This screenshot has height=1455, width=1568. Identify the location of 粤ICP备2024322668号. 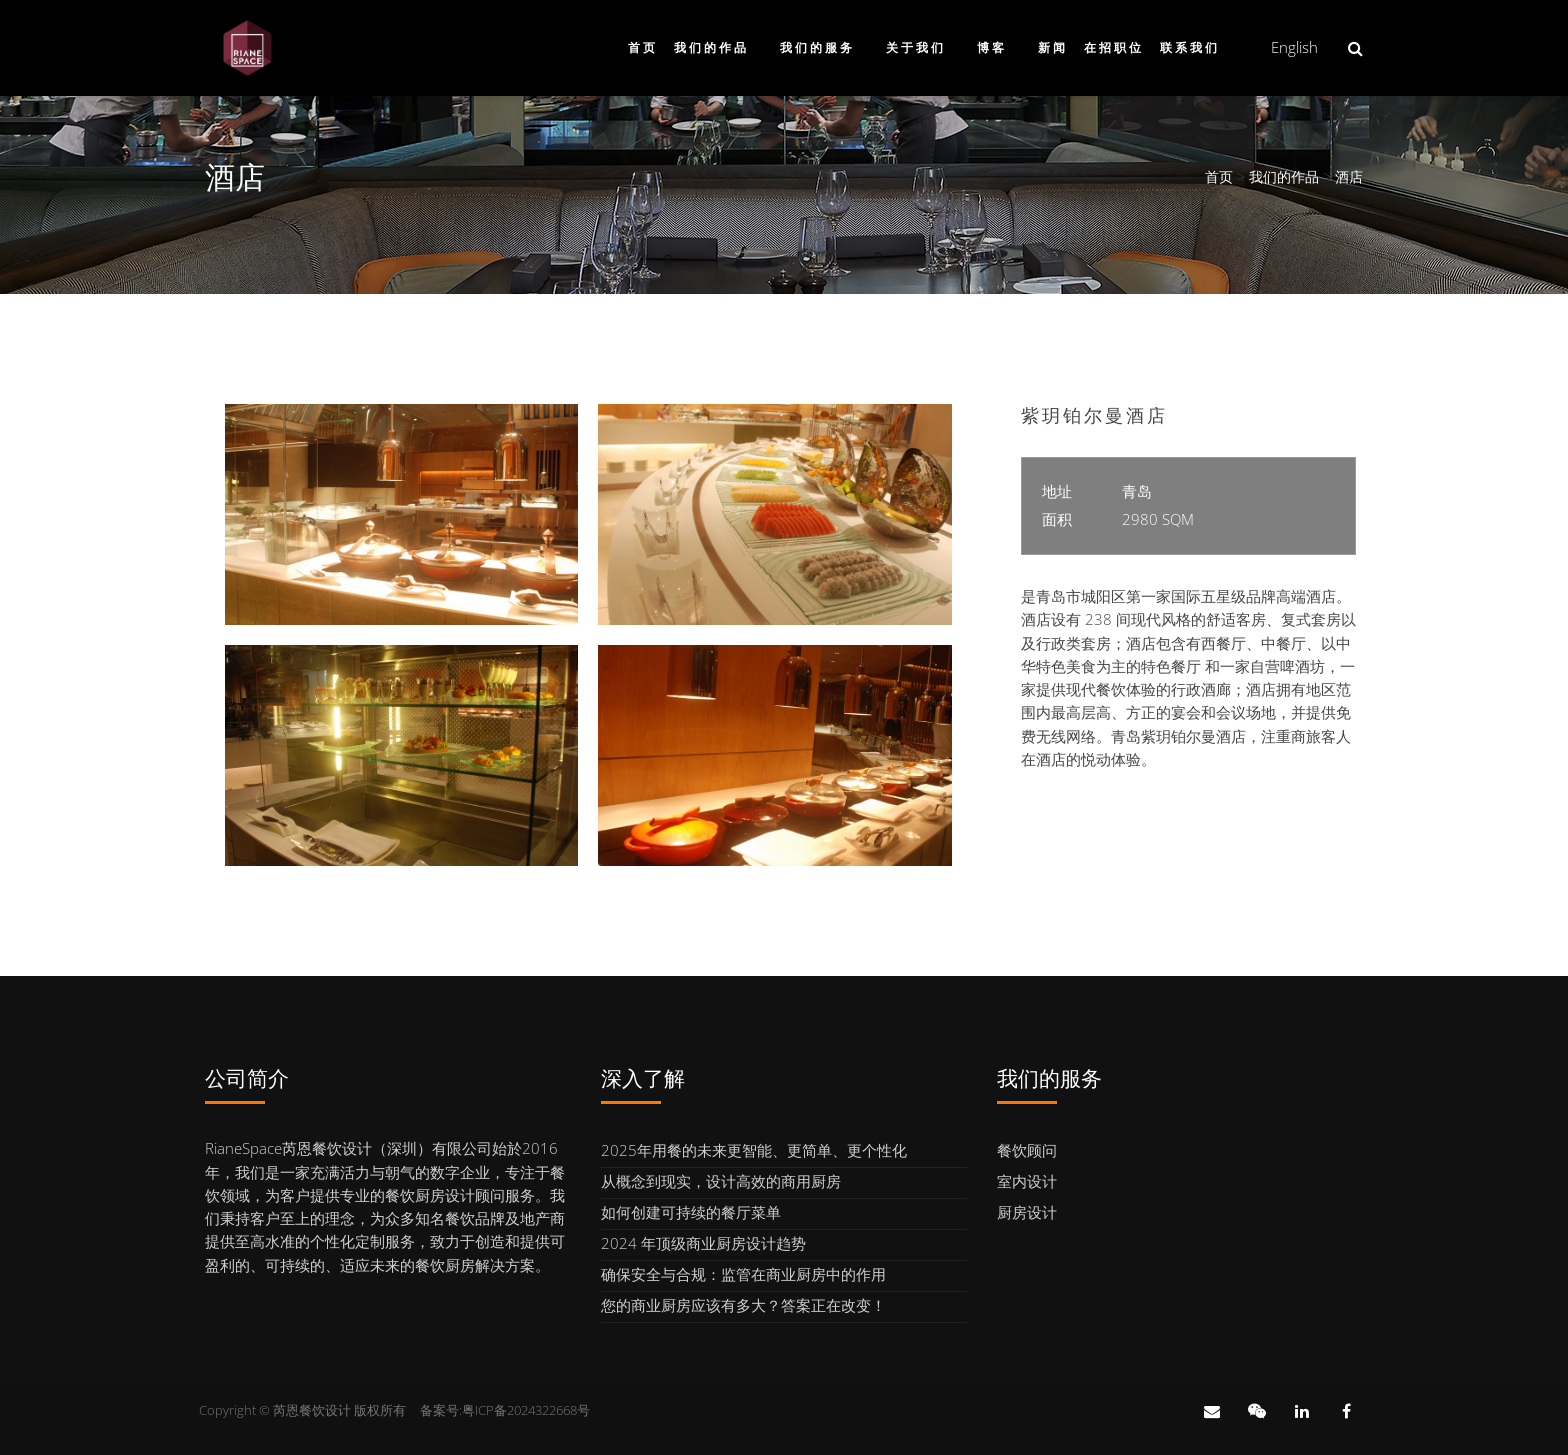
(526, 1410).